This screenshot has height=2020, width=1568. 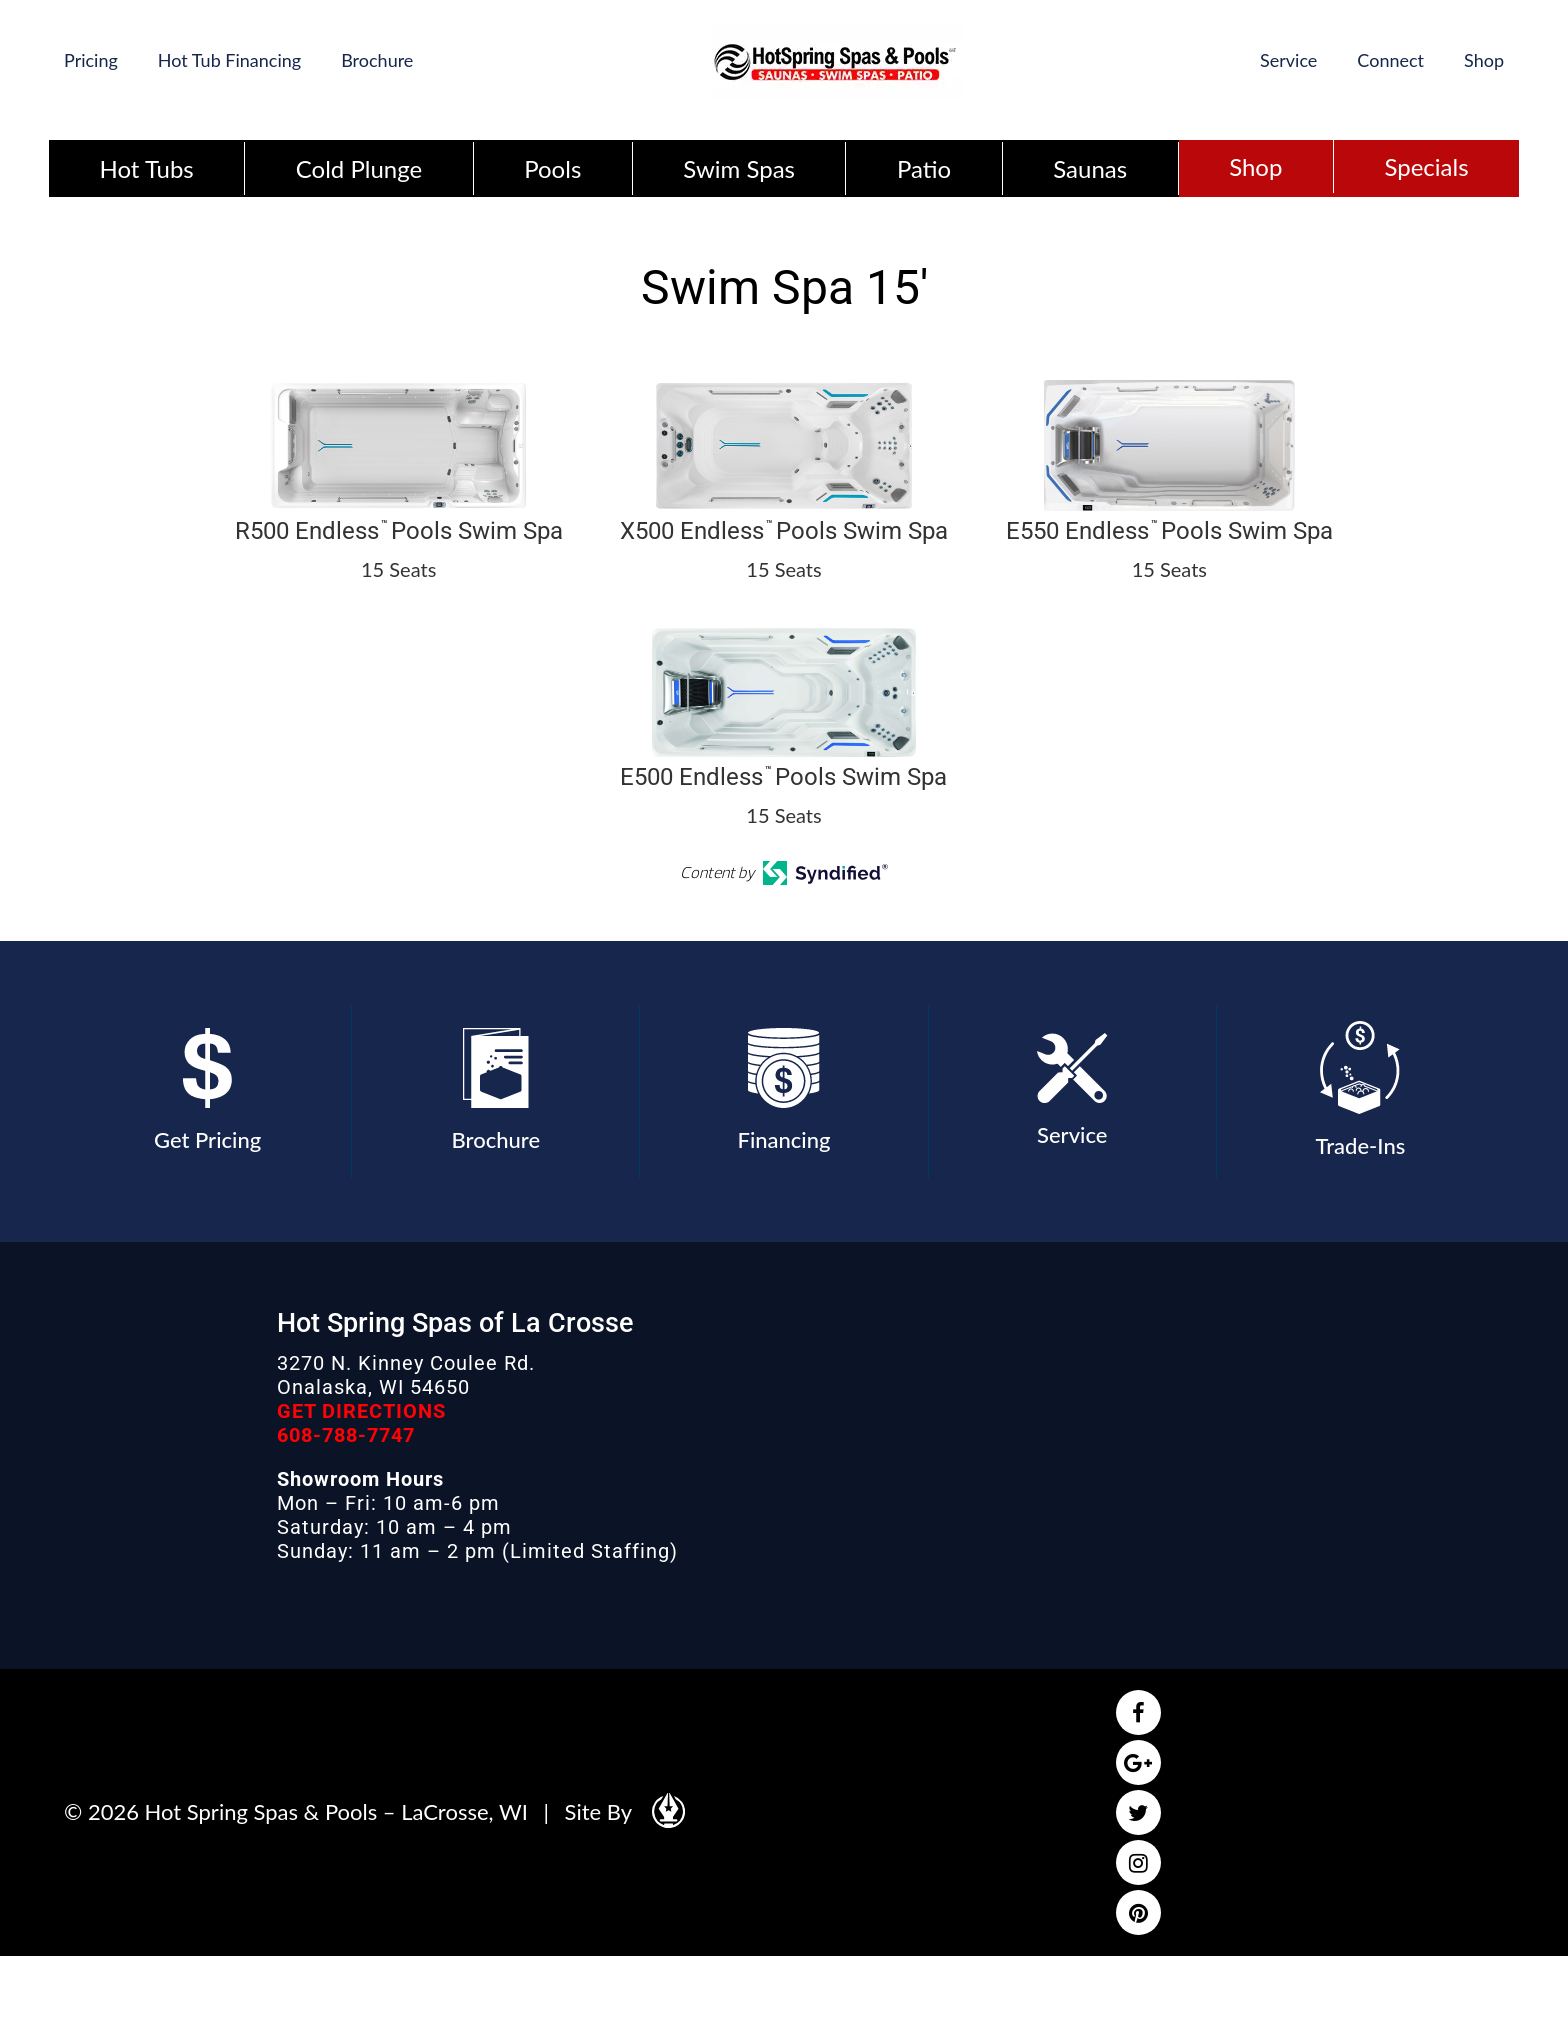 I want to click on Cold Plunge, so click(x=359, y=168).